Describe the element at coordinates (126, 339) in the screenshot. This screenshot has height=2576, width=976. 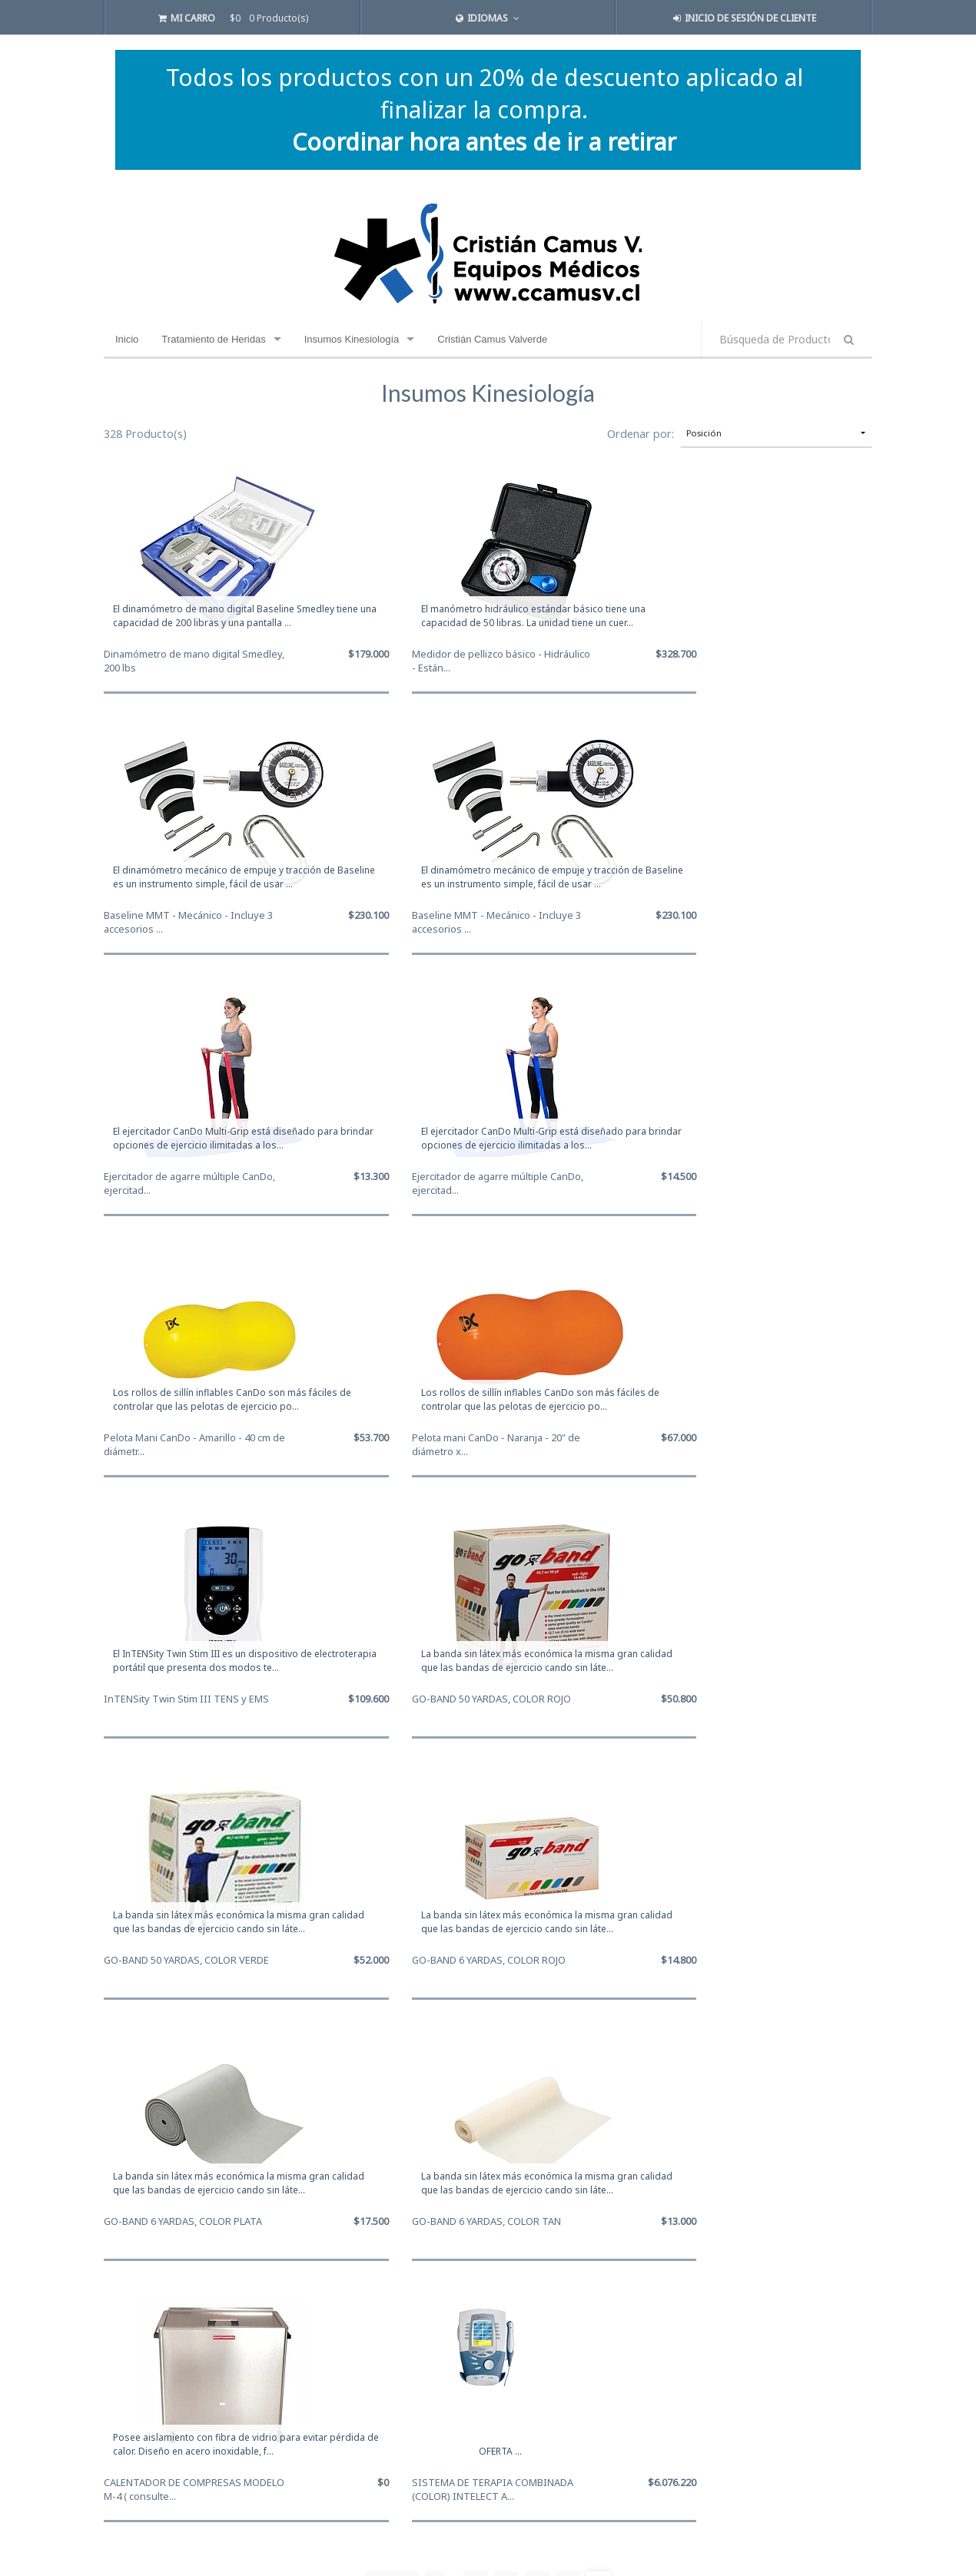
I see `Inicio` at that location.